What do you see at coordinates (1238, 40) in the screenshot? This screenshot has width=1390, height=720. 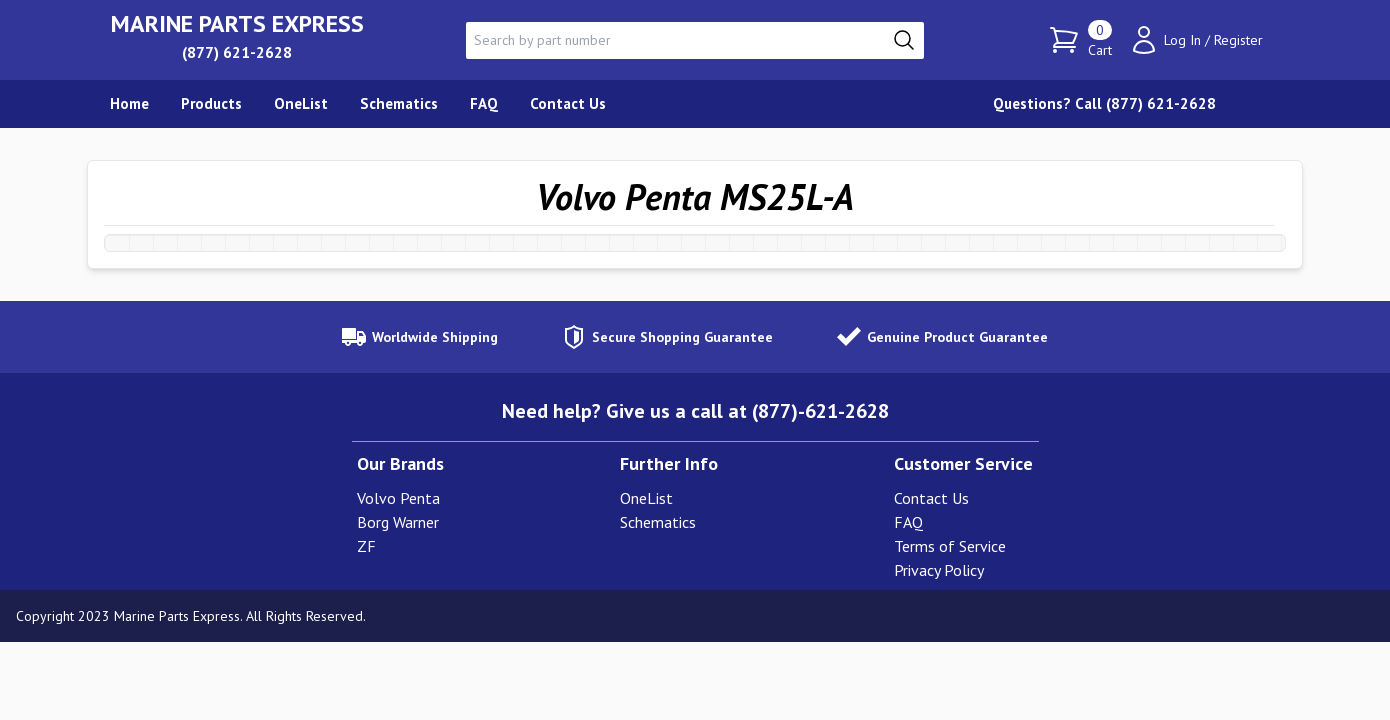 I see `Register` at bounding box center [1238, 40].